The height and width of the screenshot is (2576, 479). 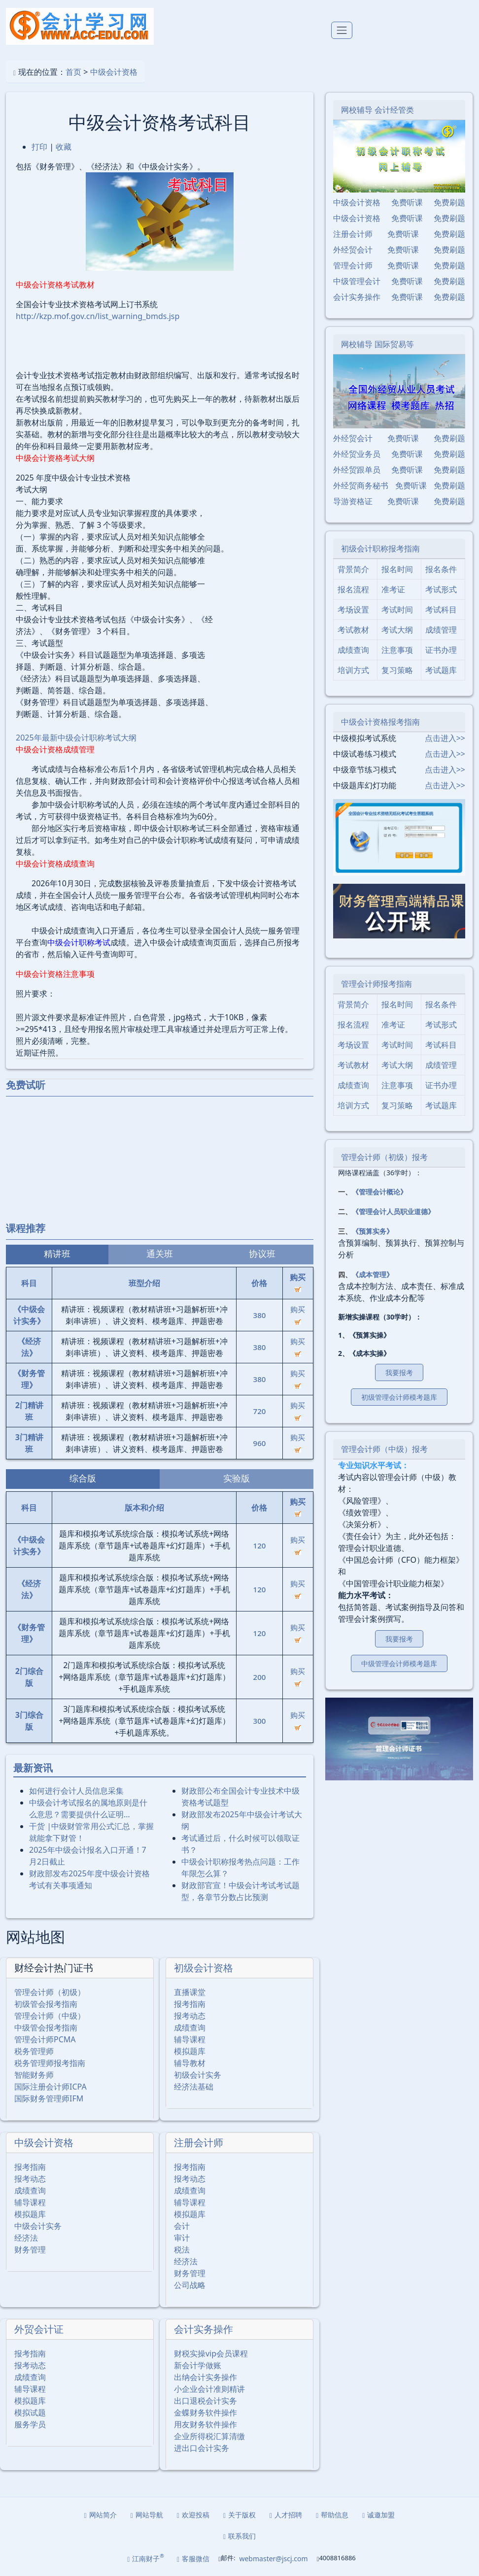 I want to click on 网站导航, so click(x=147, y=2515).